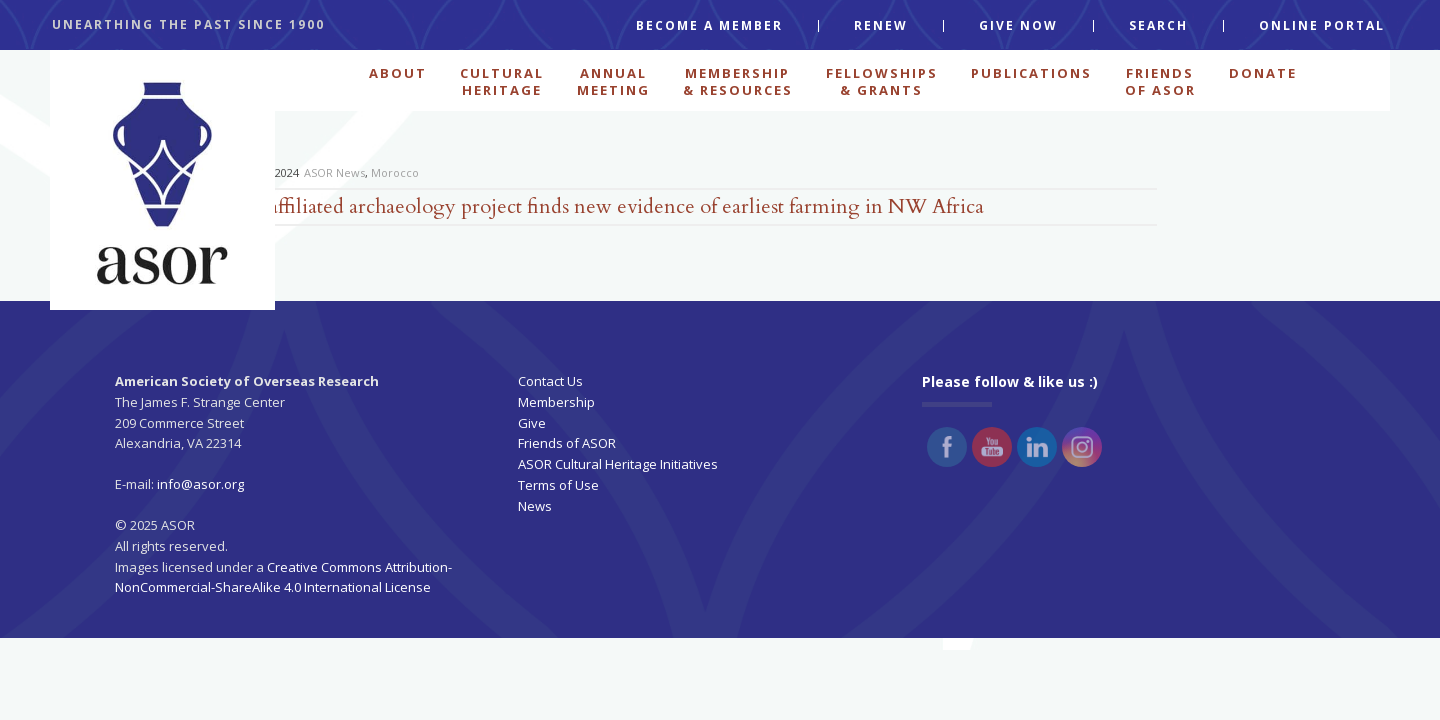  What do you see at coordinates (1158, 26) in the screenshot?
I see `SEARCH` at bounding box center [1158, 26].